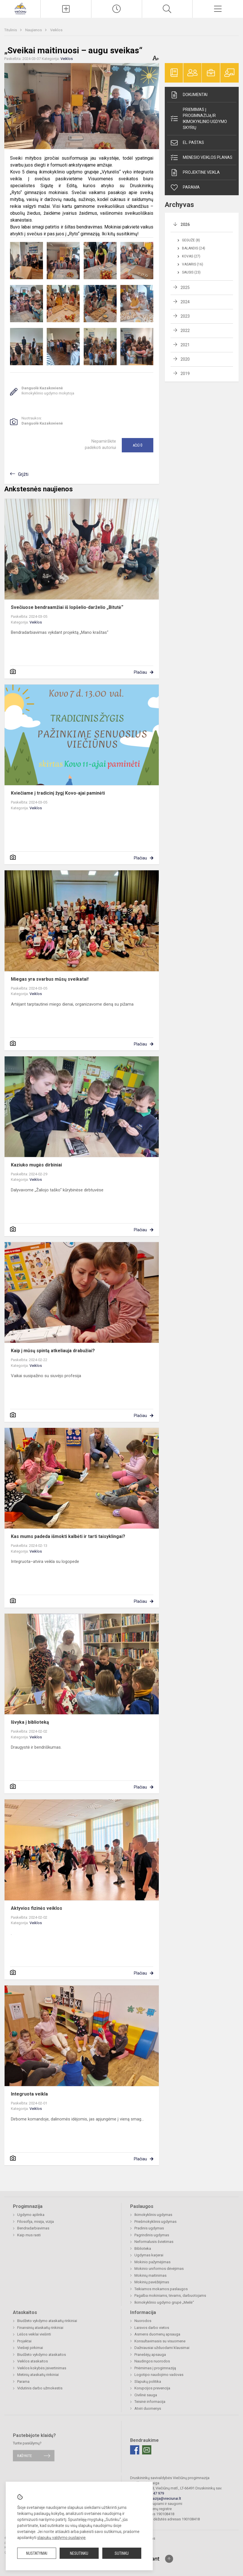 This screenshot has width=243, height=2576. Describe the element at coordinates (170, 2295) in the screenshot. I see `Pagalba mokiniams, tėvams, darbuotojams` at that location.